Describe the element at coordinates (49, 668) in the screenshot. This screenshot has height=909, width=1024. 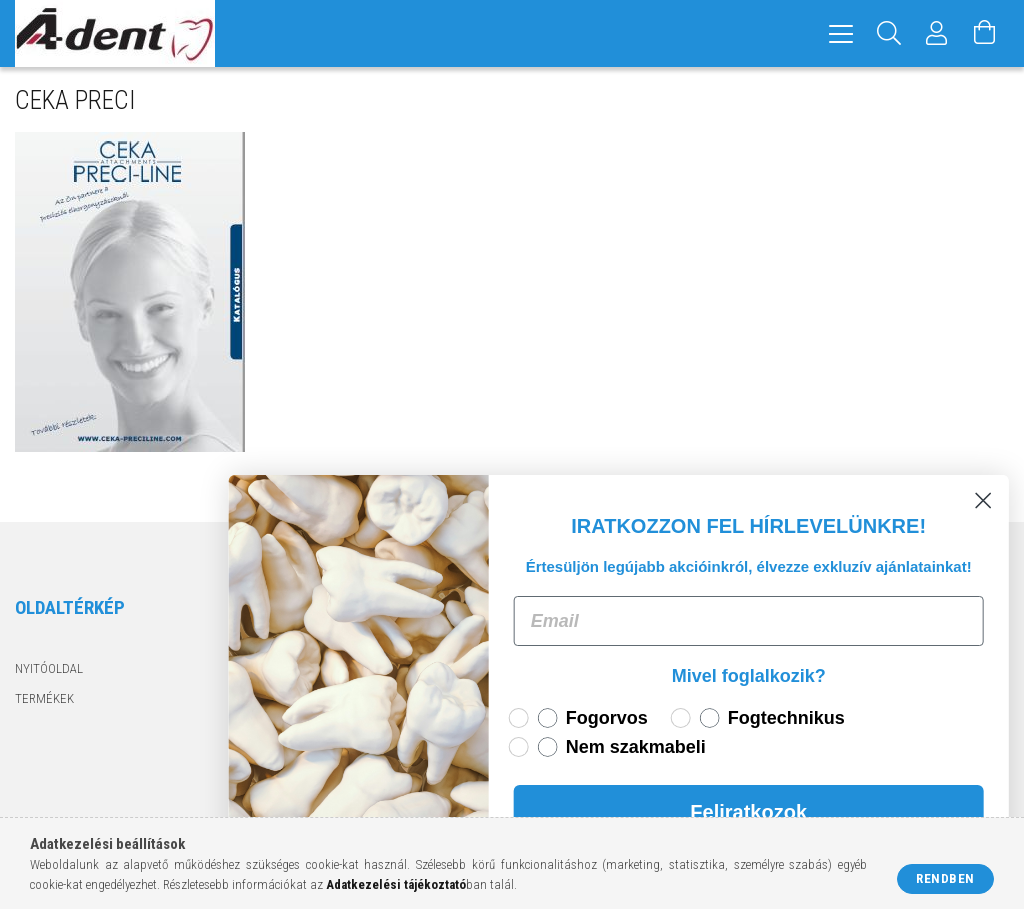
I see `Nyitóoldal` at that location.